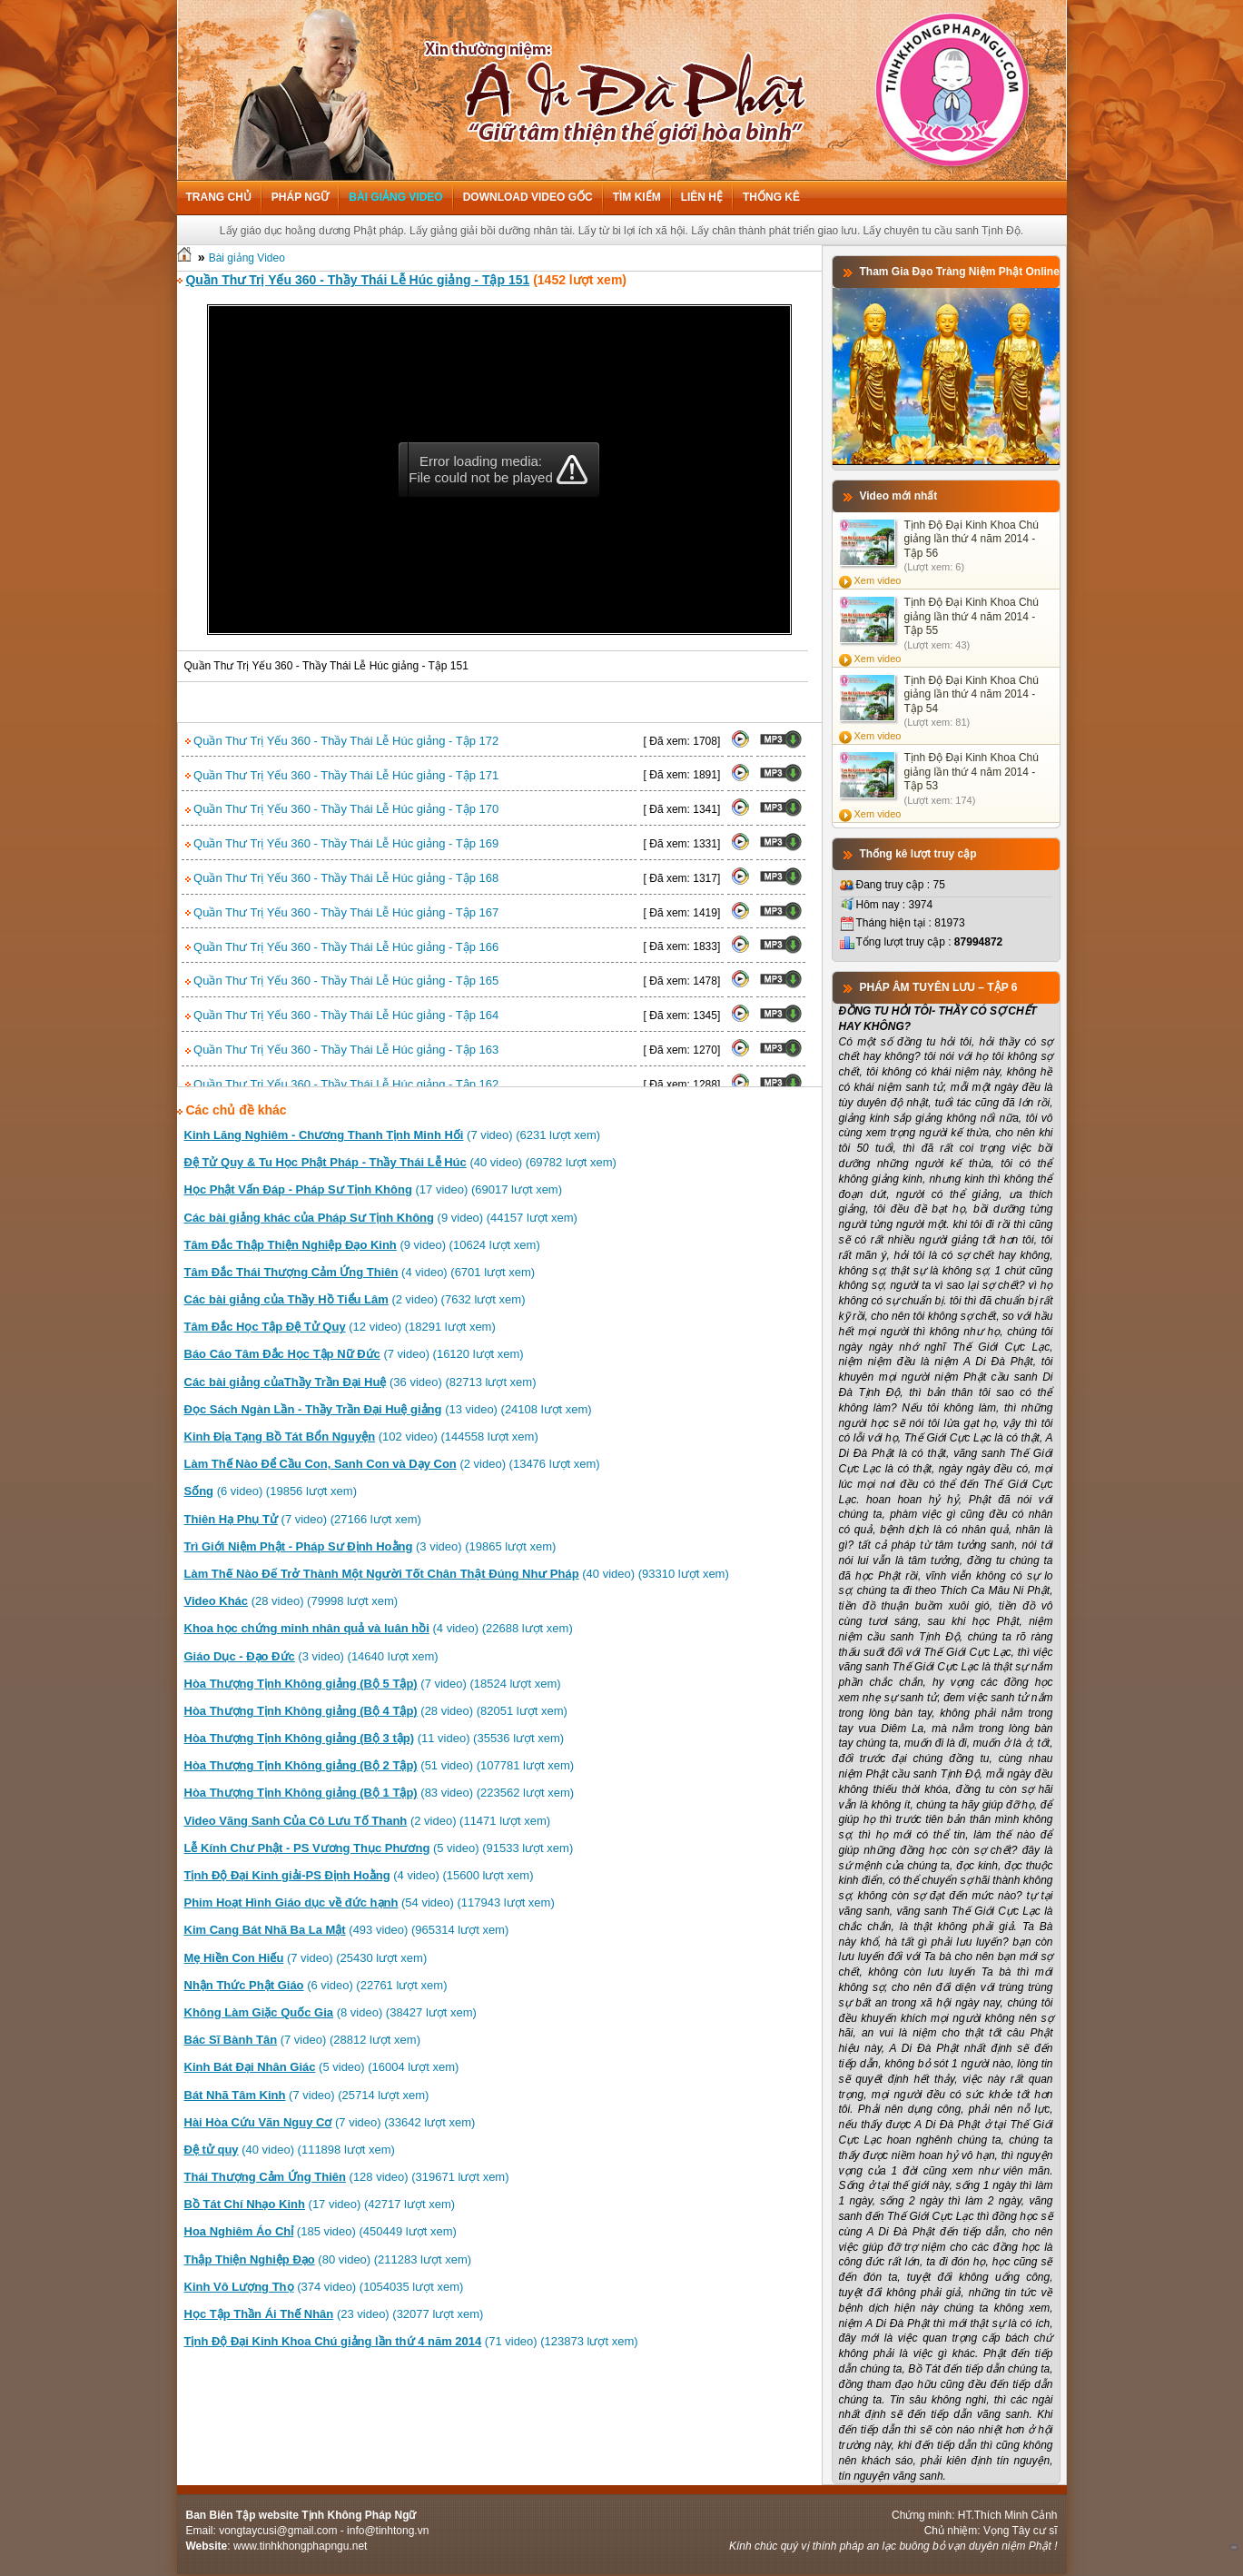  What do you see at coordinates (342, 1084) in the screenshot?
I see `Quần Thư Trị Yếu 360 - Thầy Thái Lễ Húc giảng - Tập 162` at bounding box center [342, 1084].